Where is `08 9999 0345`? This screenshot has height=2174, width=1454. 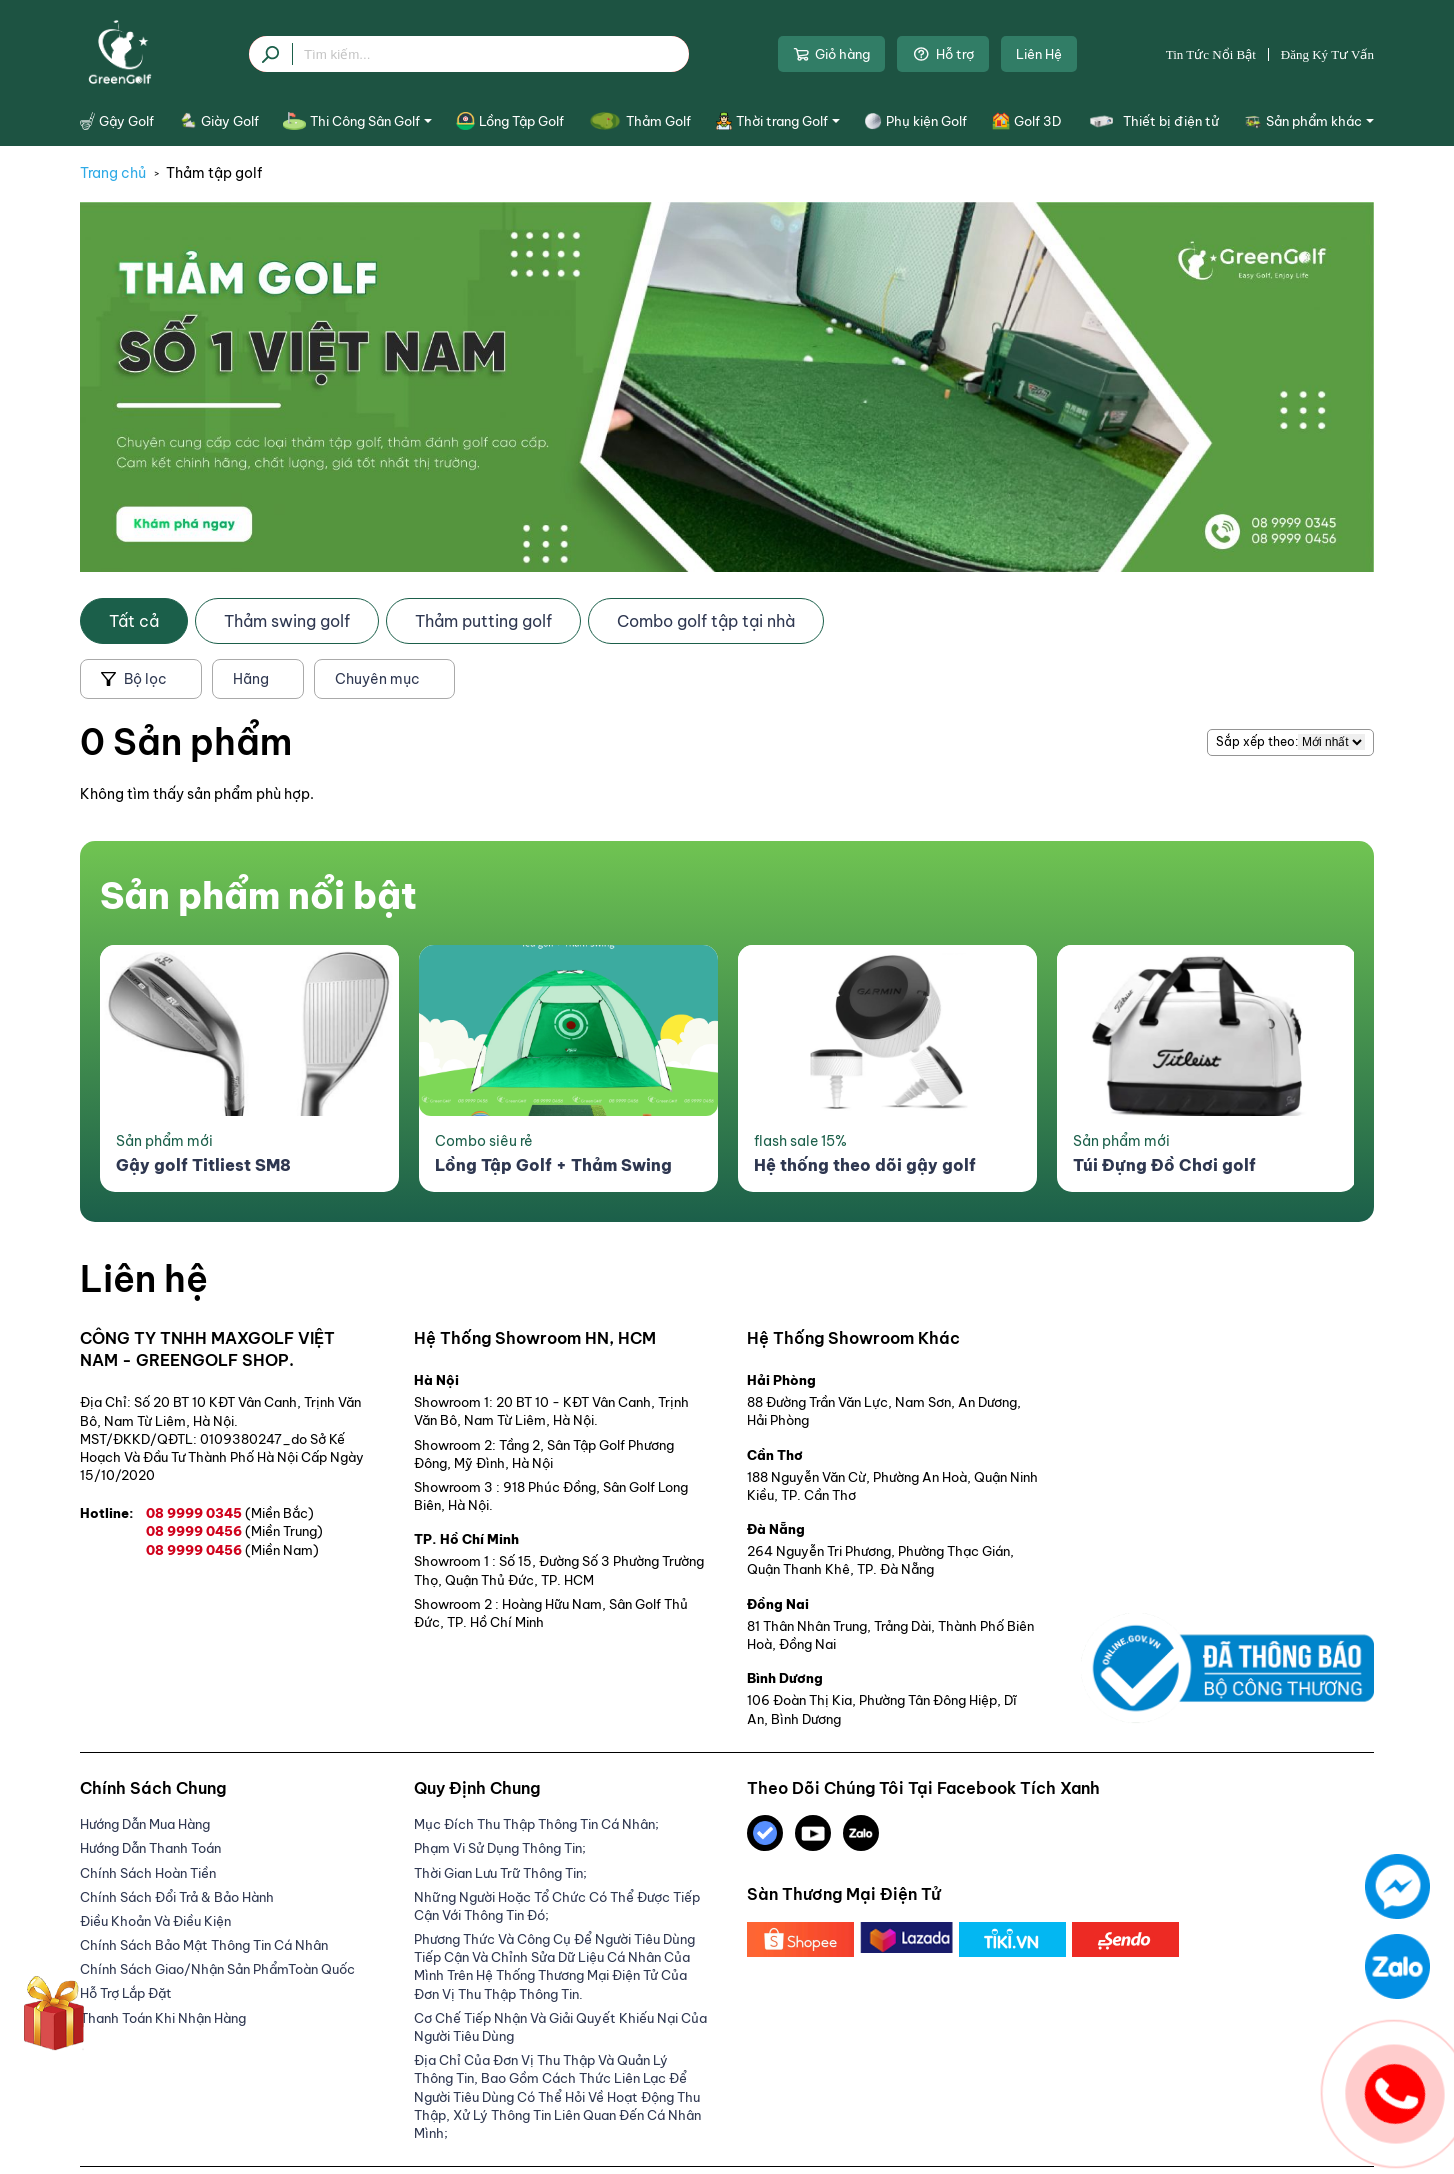 08 9999 0345 is located at coordinates (230, 1513).